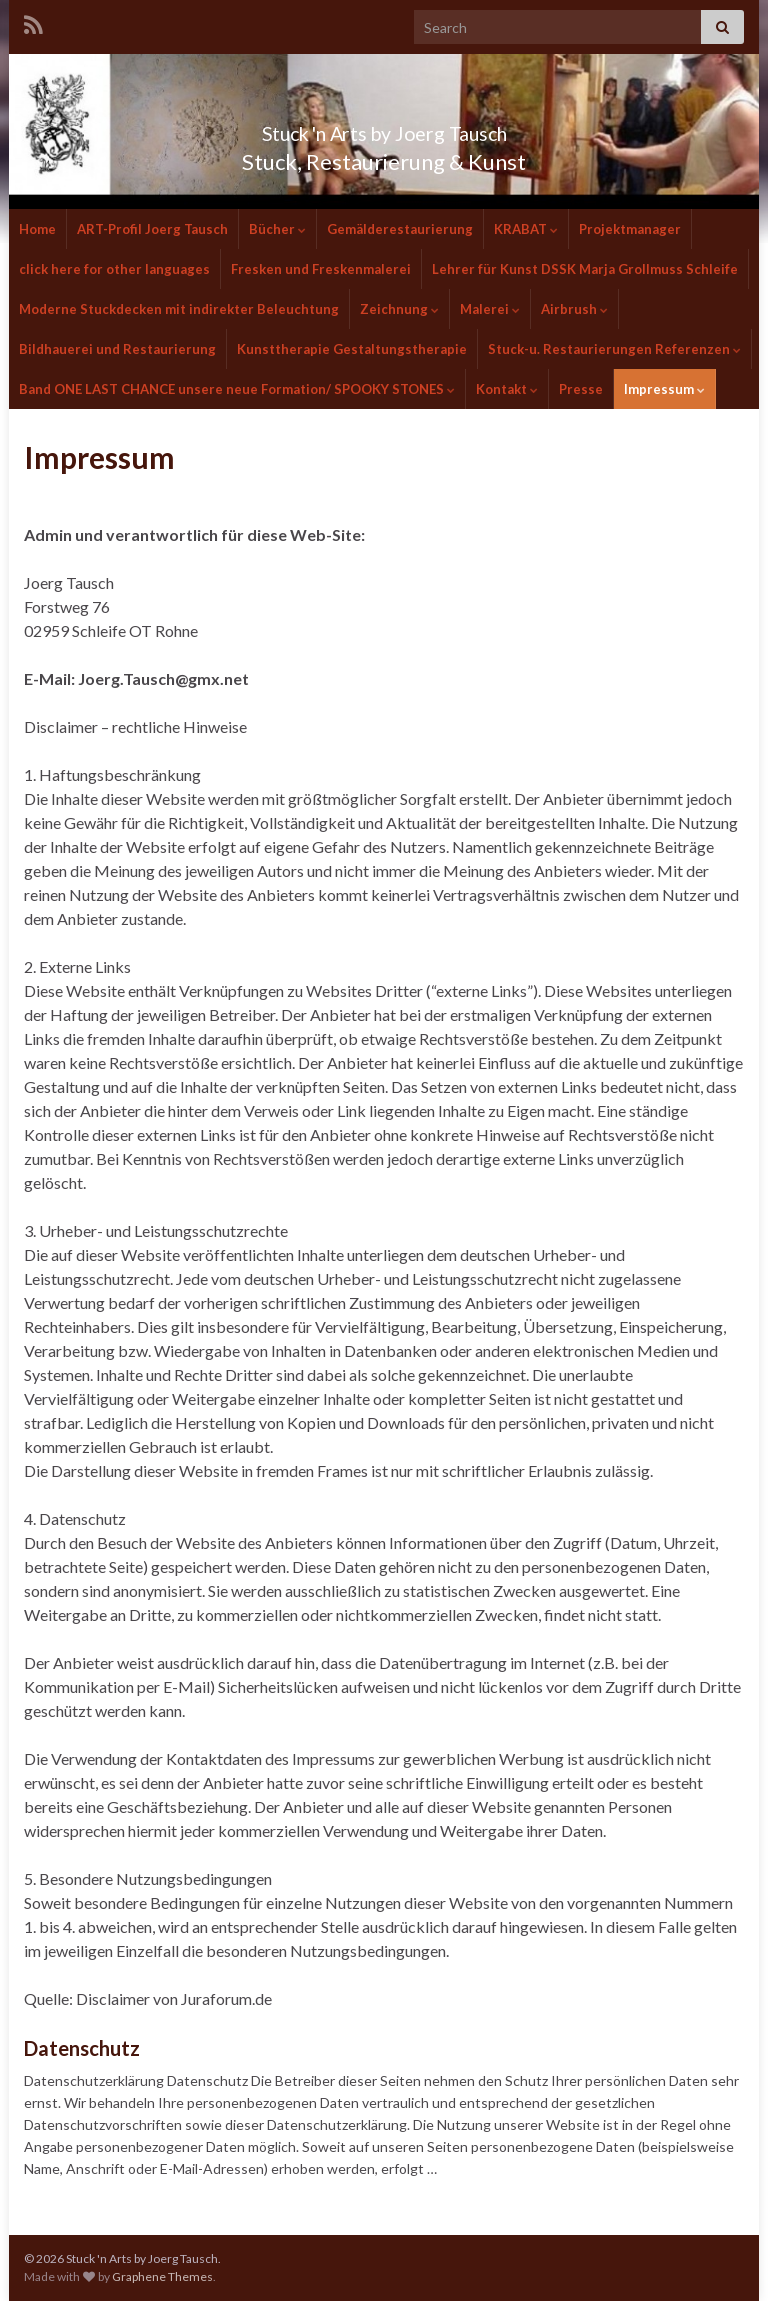 The height and width of the screenshot is (2301, 768). What do you see at coordinates (321, 269) in the screenshot?
I see `Fresken und Freskenmalerei` at bounding box center [321, 269].